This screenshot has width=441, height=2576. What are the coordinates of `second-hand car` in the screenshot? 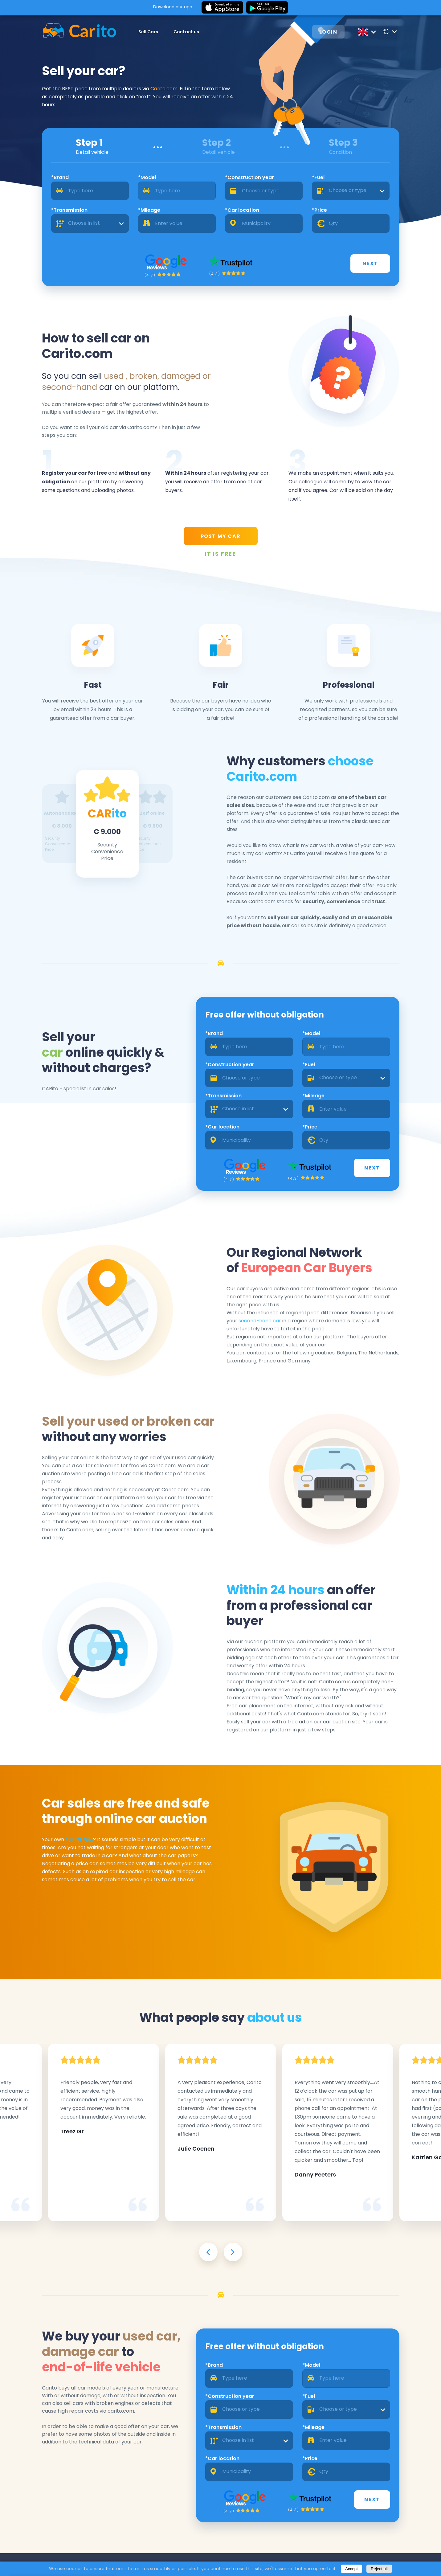 It's located at (260, 1320).